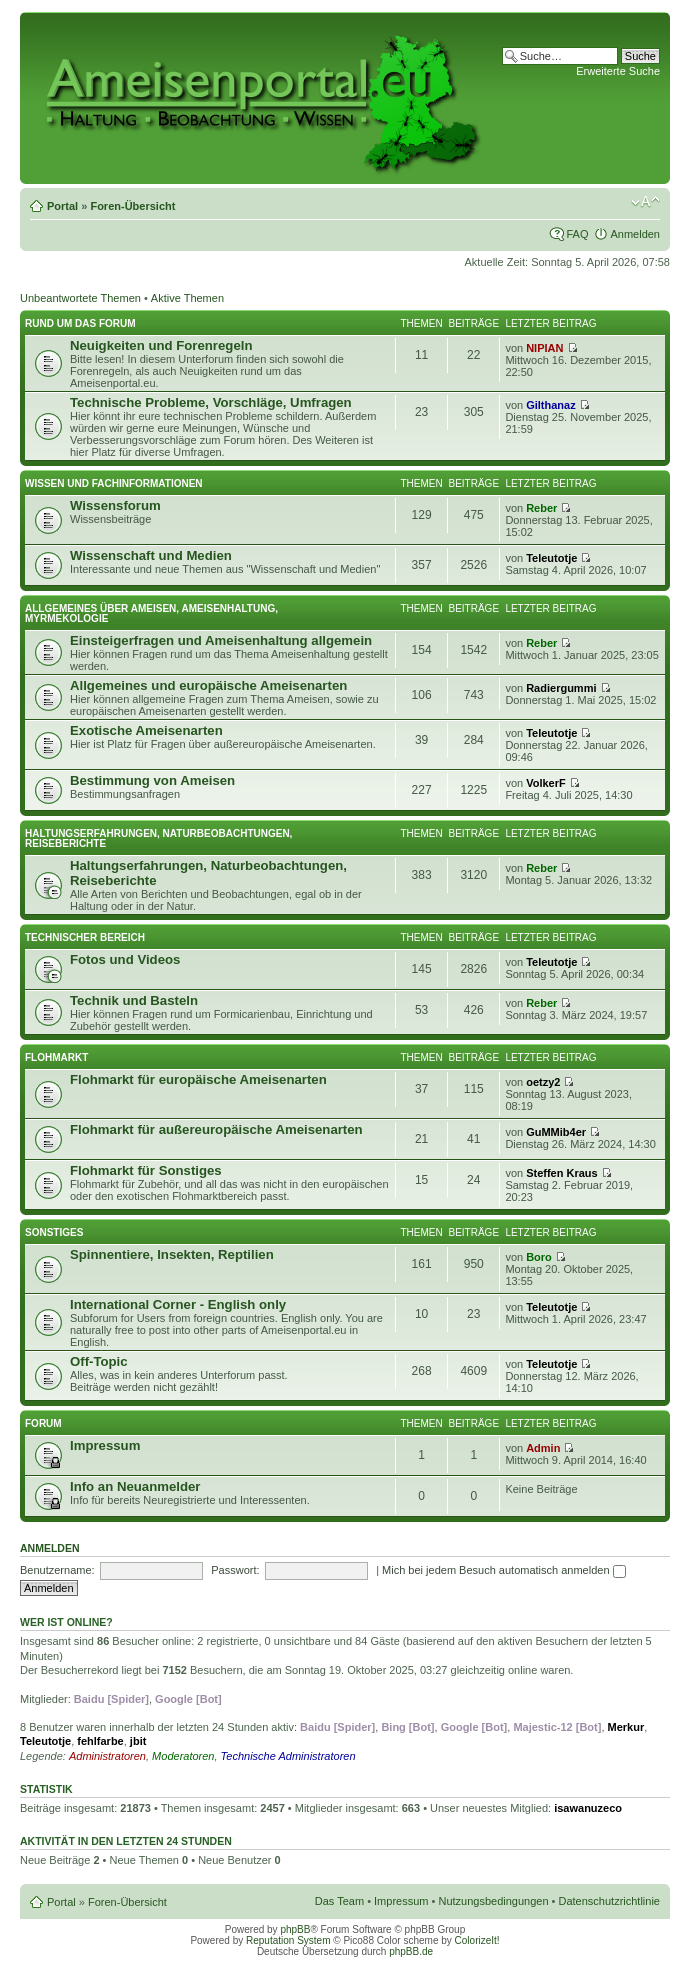  Describe the element at coordinates (85, 937) in the screenshot. I see `Technischer Bereich` at that location.